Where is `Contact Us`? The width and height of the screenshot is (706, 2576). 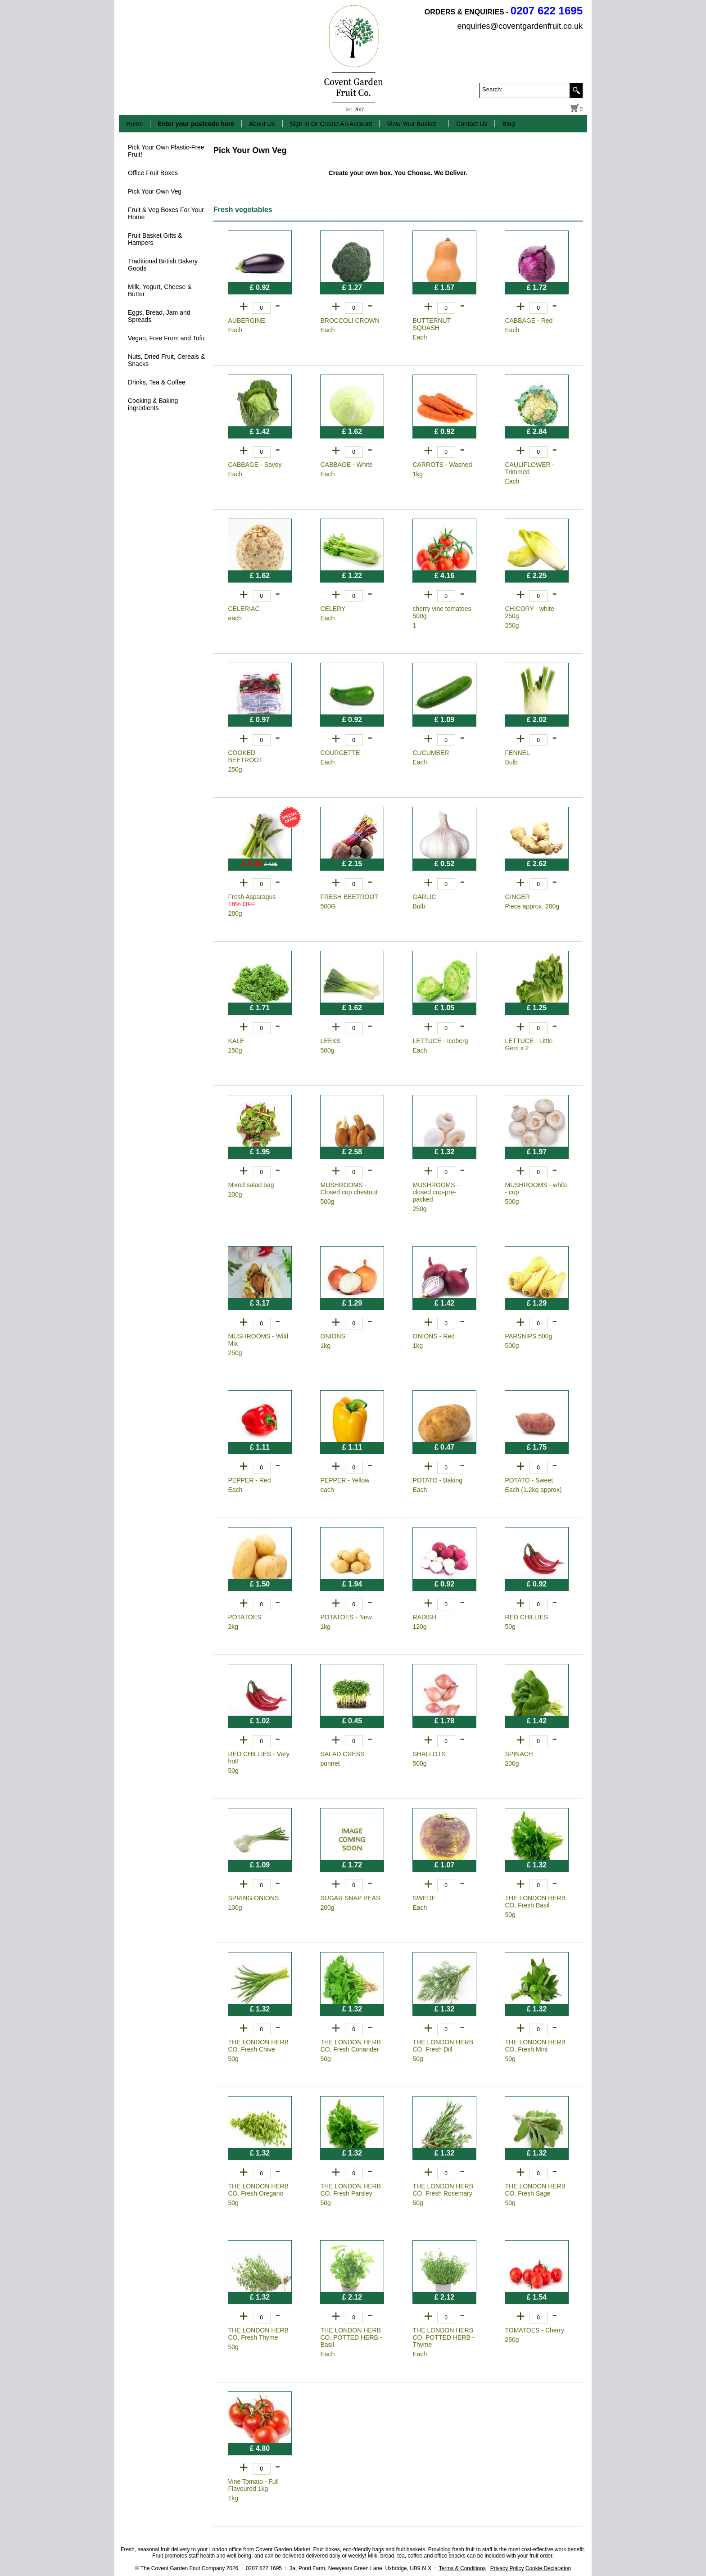 Contact Us is located at coordinates (471, 123).